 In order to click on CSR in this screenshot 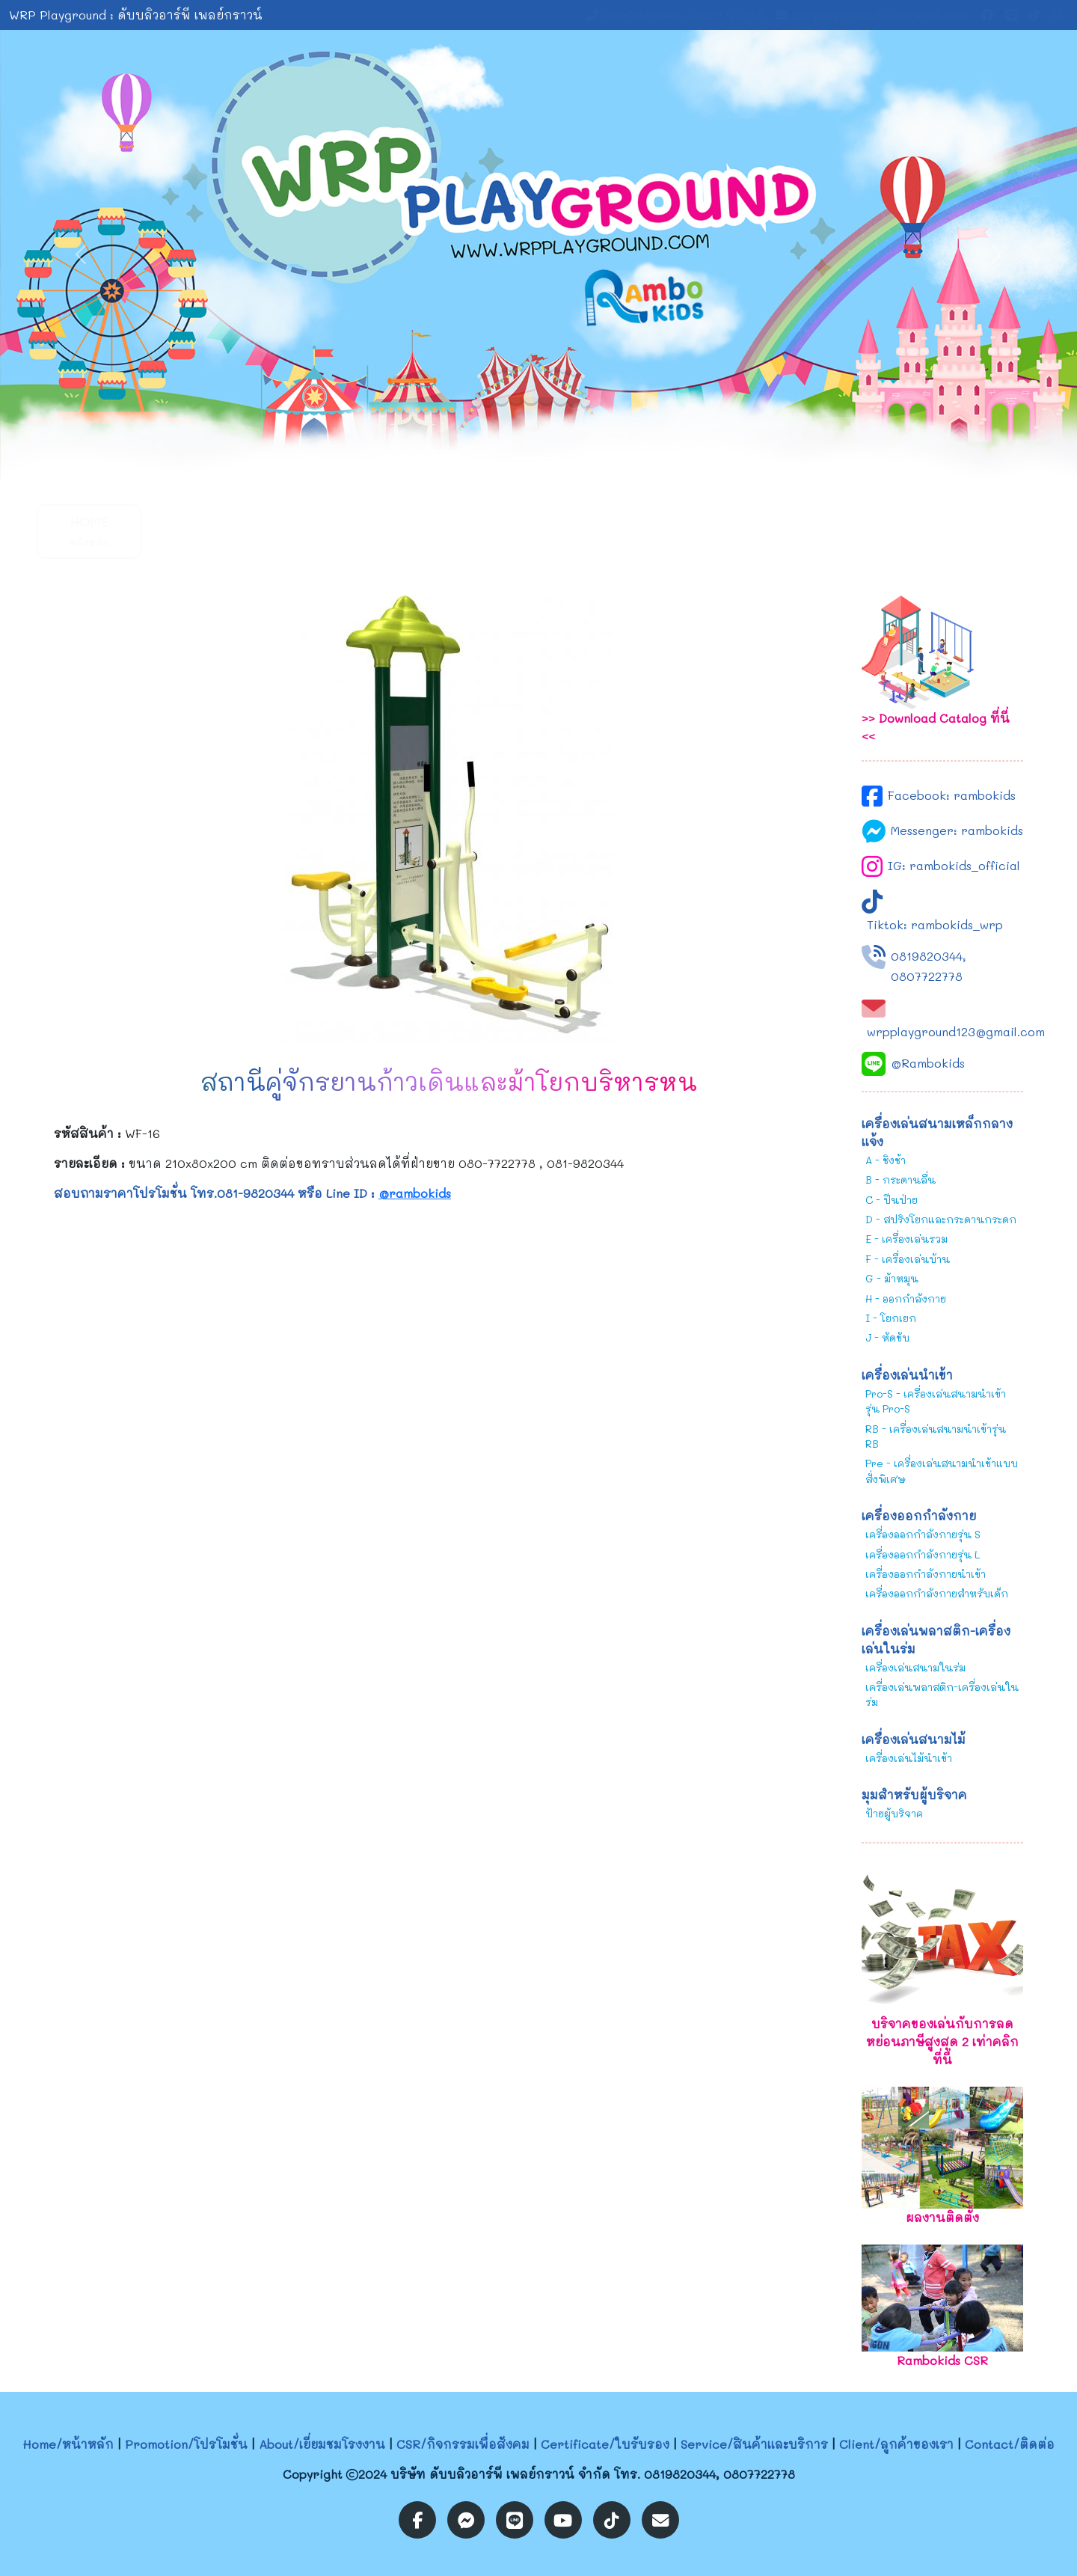, I will do `click(425, 530)`.